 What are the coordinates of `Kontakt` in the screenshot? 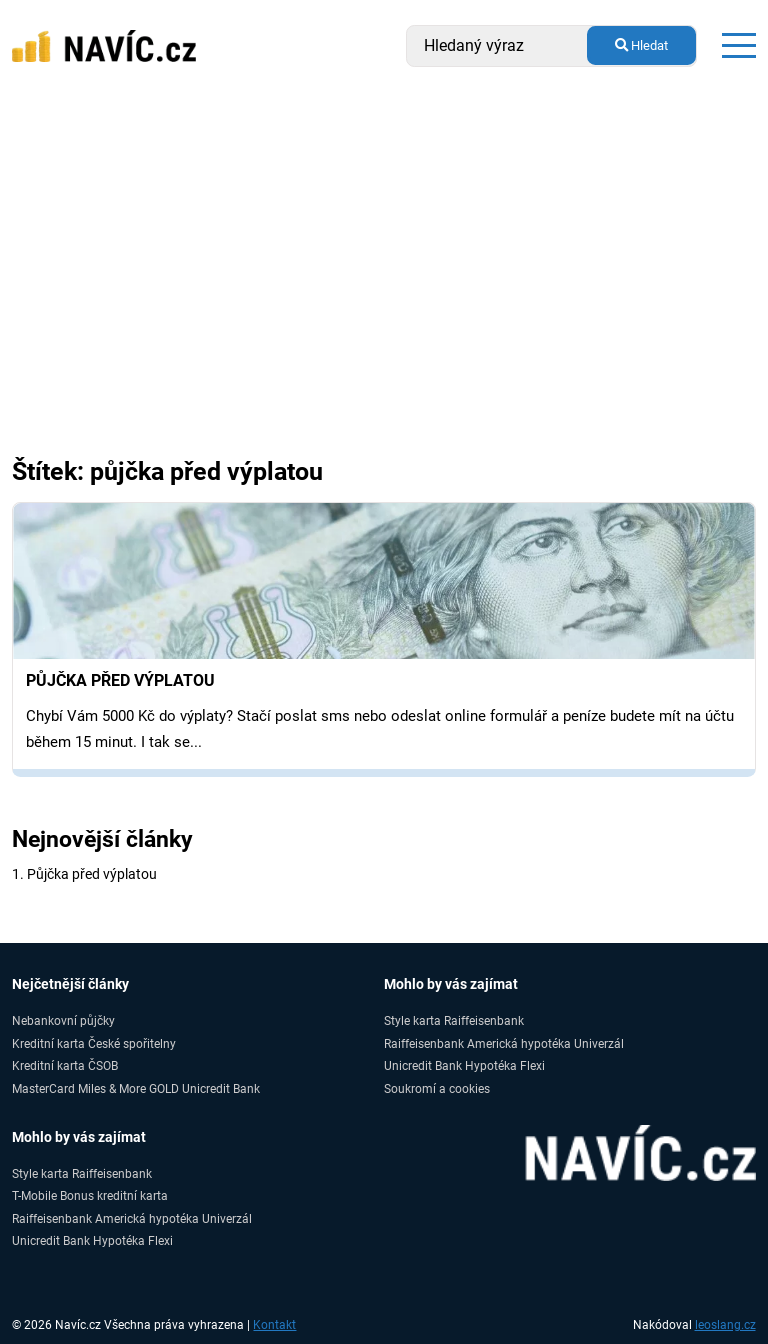 It's located at (274, 1325).